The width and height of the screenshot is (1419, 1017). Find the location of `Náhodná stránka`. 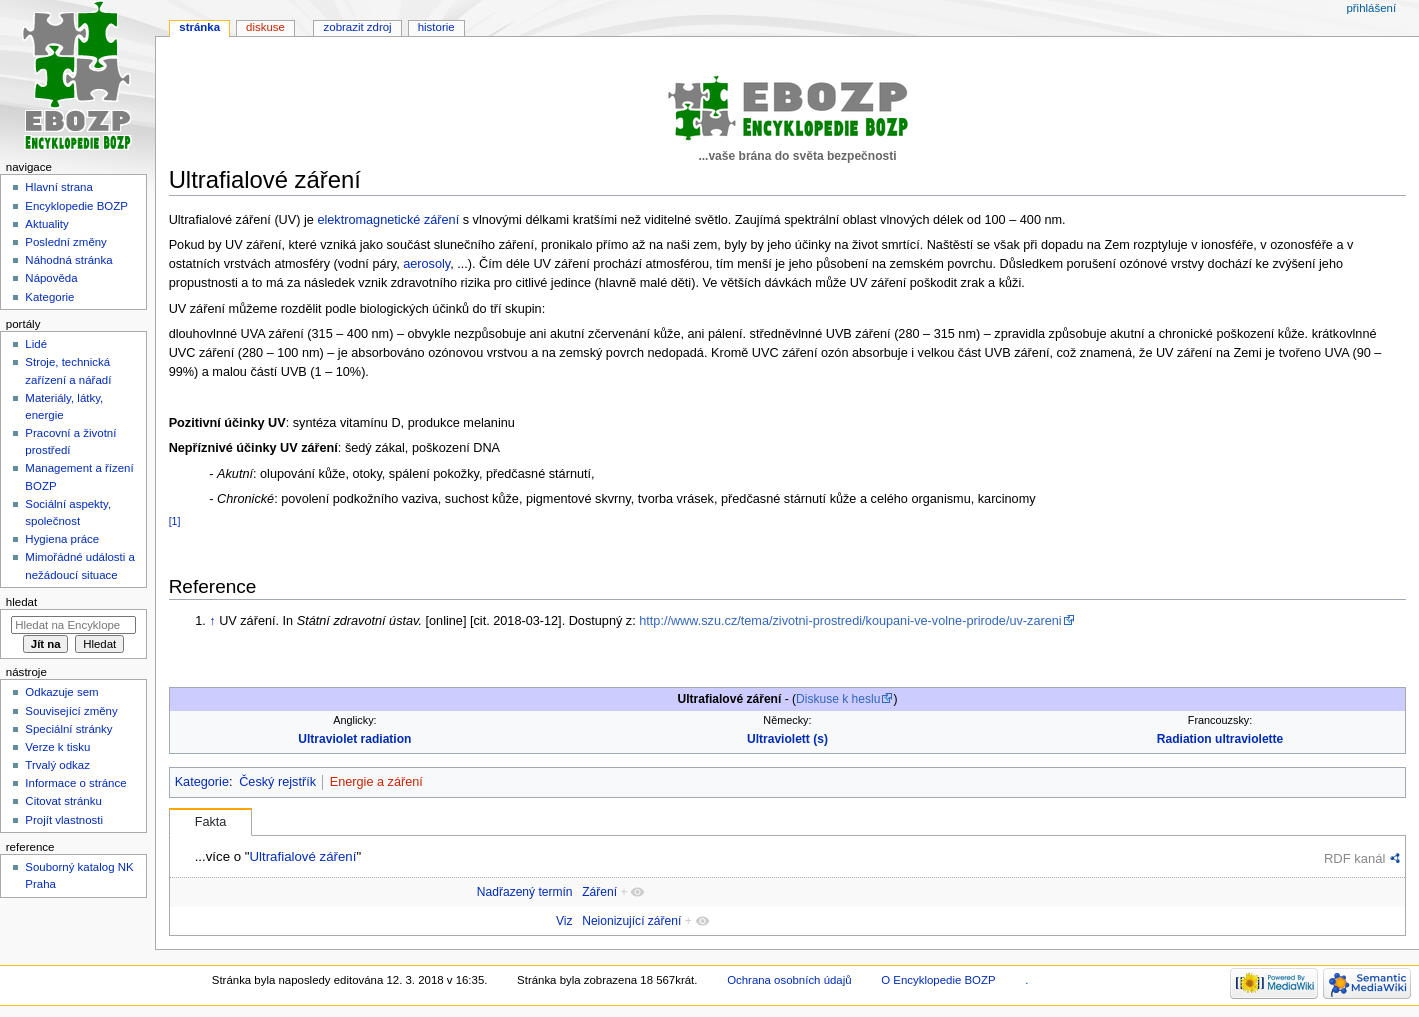

Náhodná stránka is located at coordinates (68, 260).